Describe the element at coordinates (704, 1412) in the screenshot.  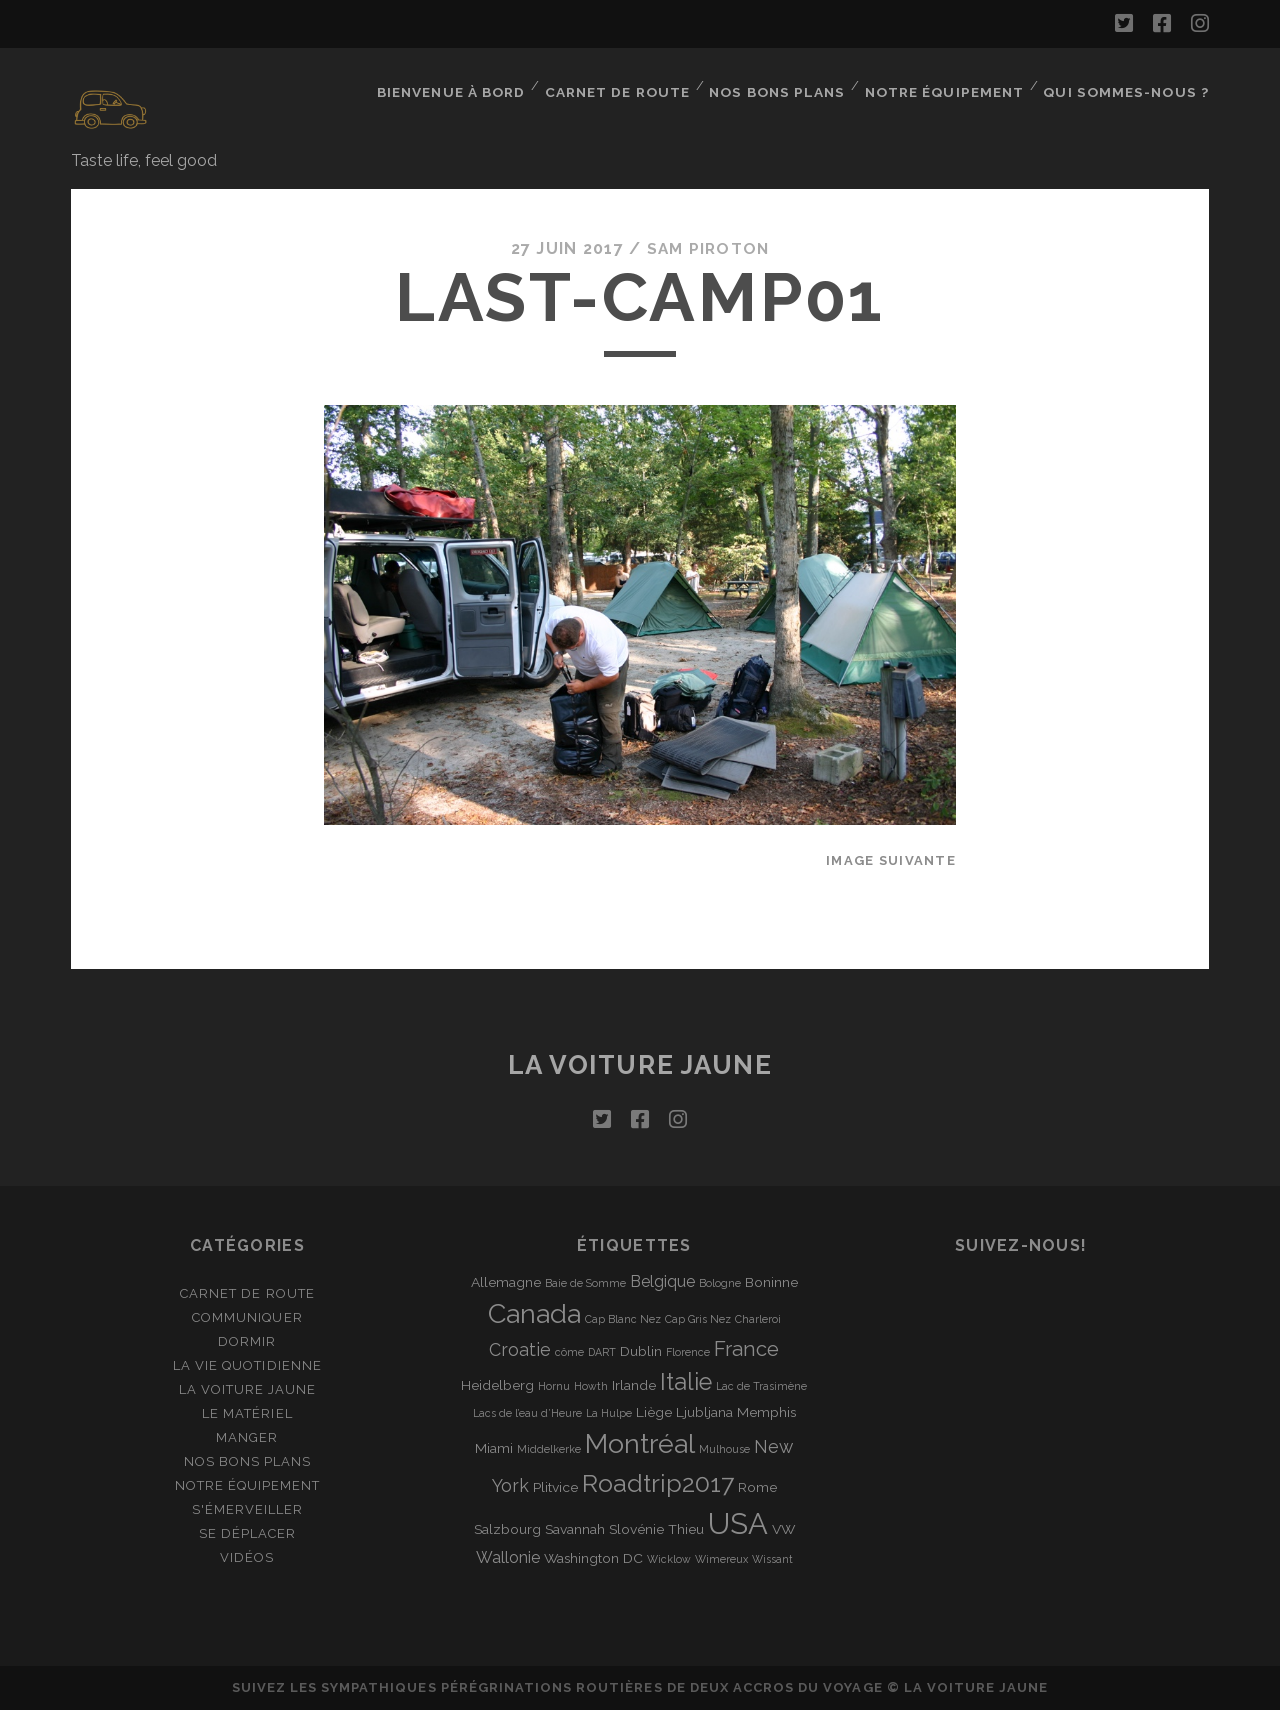
I see `Ljubljana [Ljubljana (2 éléments)]` at that location.